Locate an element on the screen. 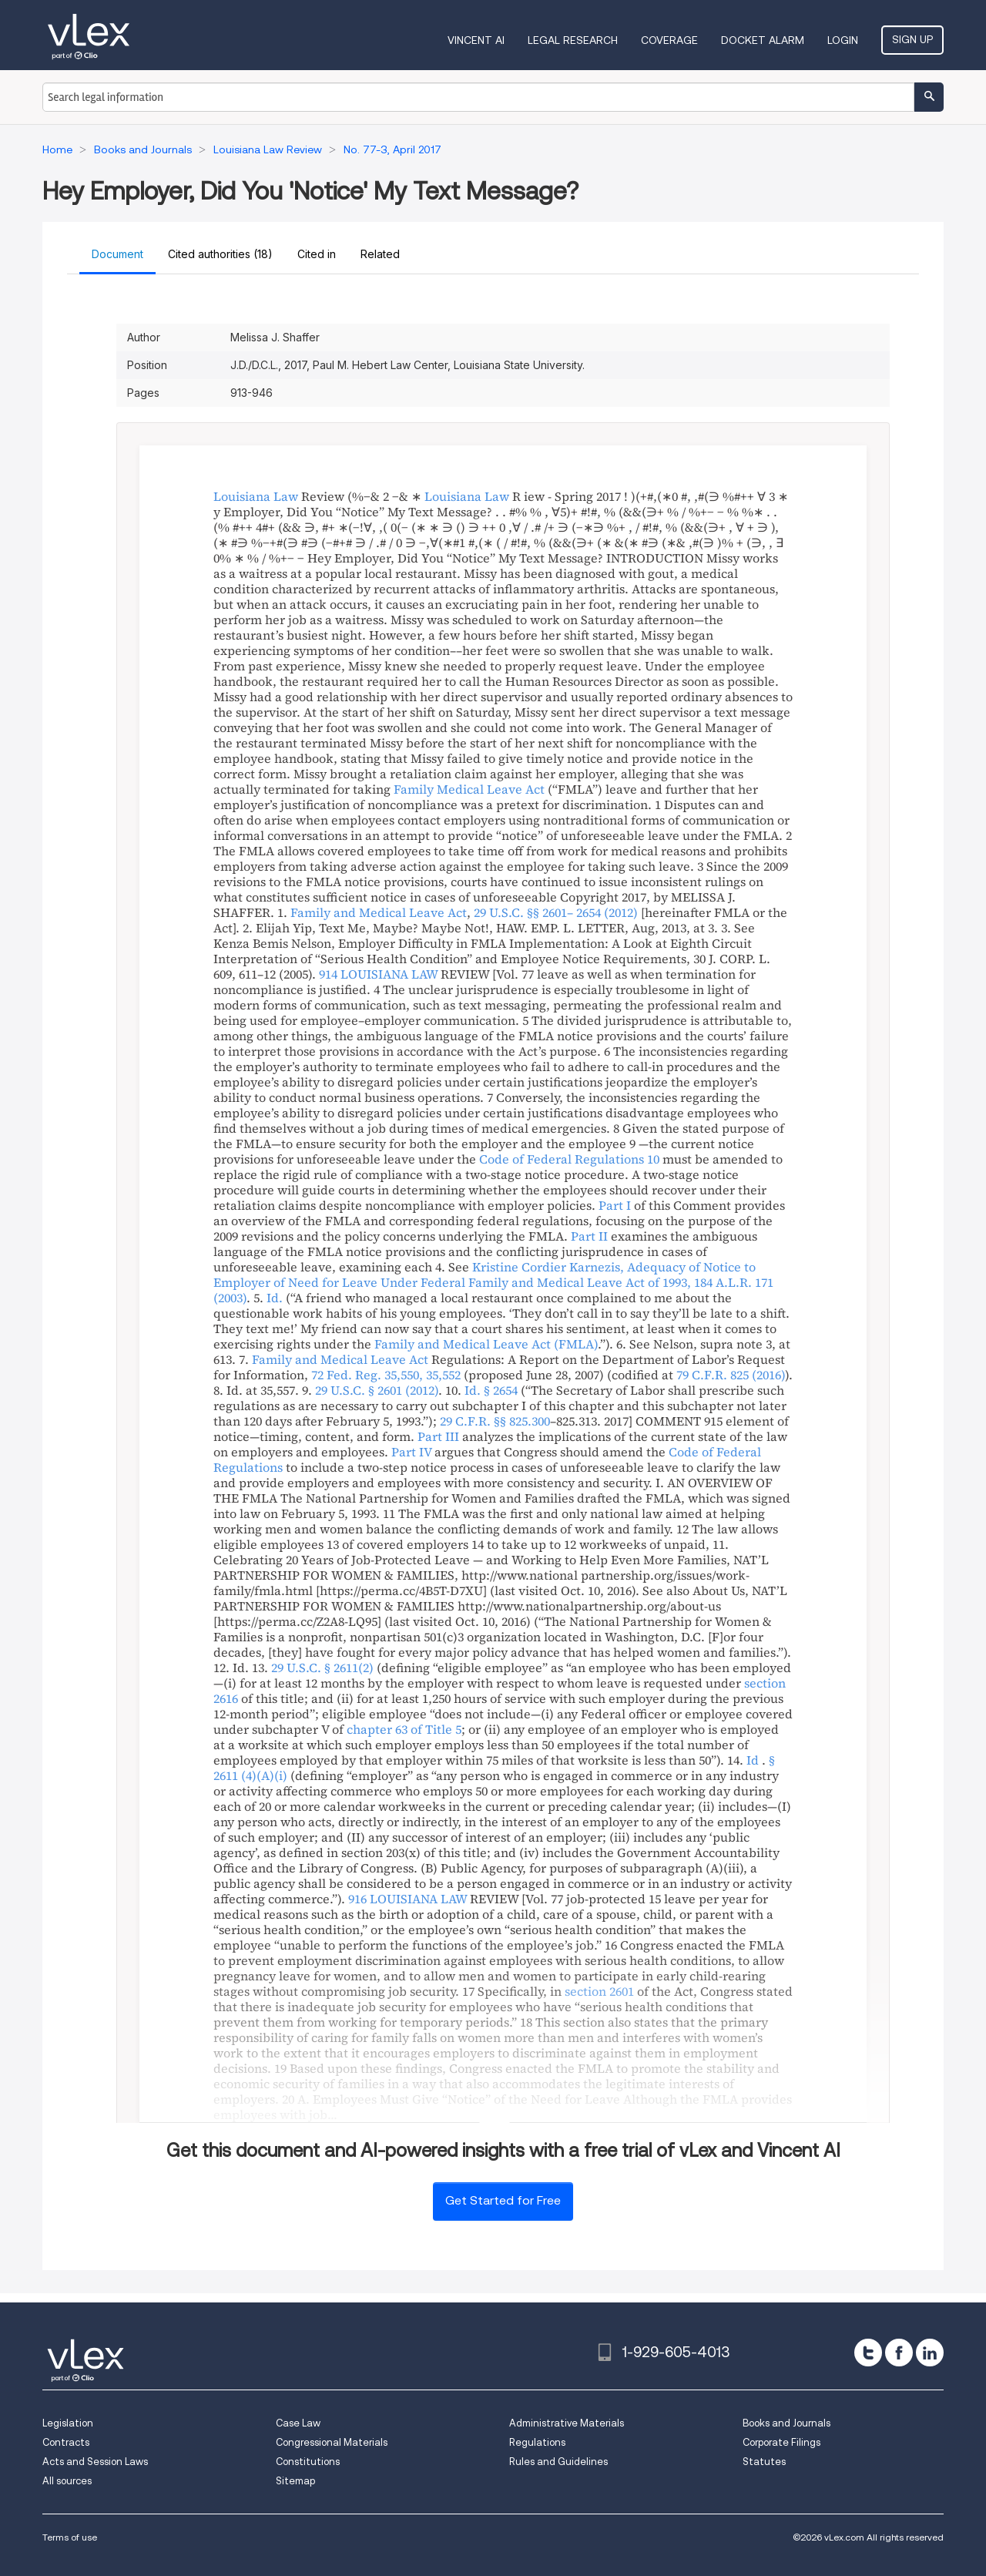  Case Law is located at coordinates (298, 2423).